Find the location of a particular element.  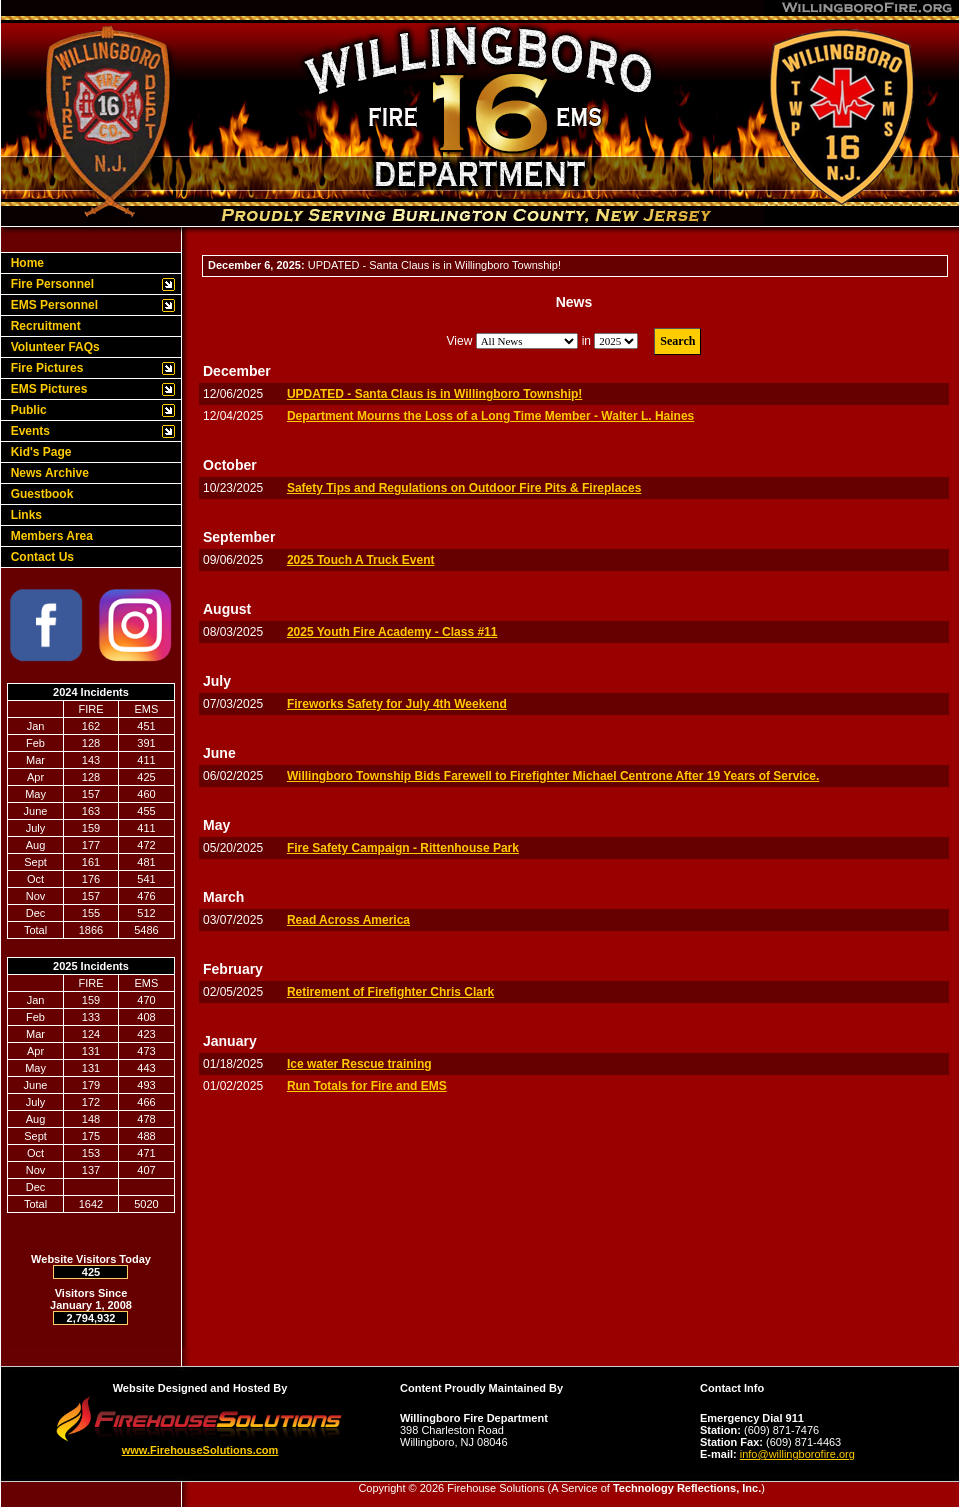

Events is located at coordinates (27, 431).